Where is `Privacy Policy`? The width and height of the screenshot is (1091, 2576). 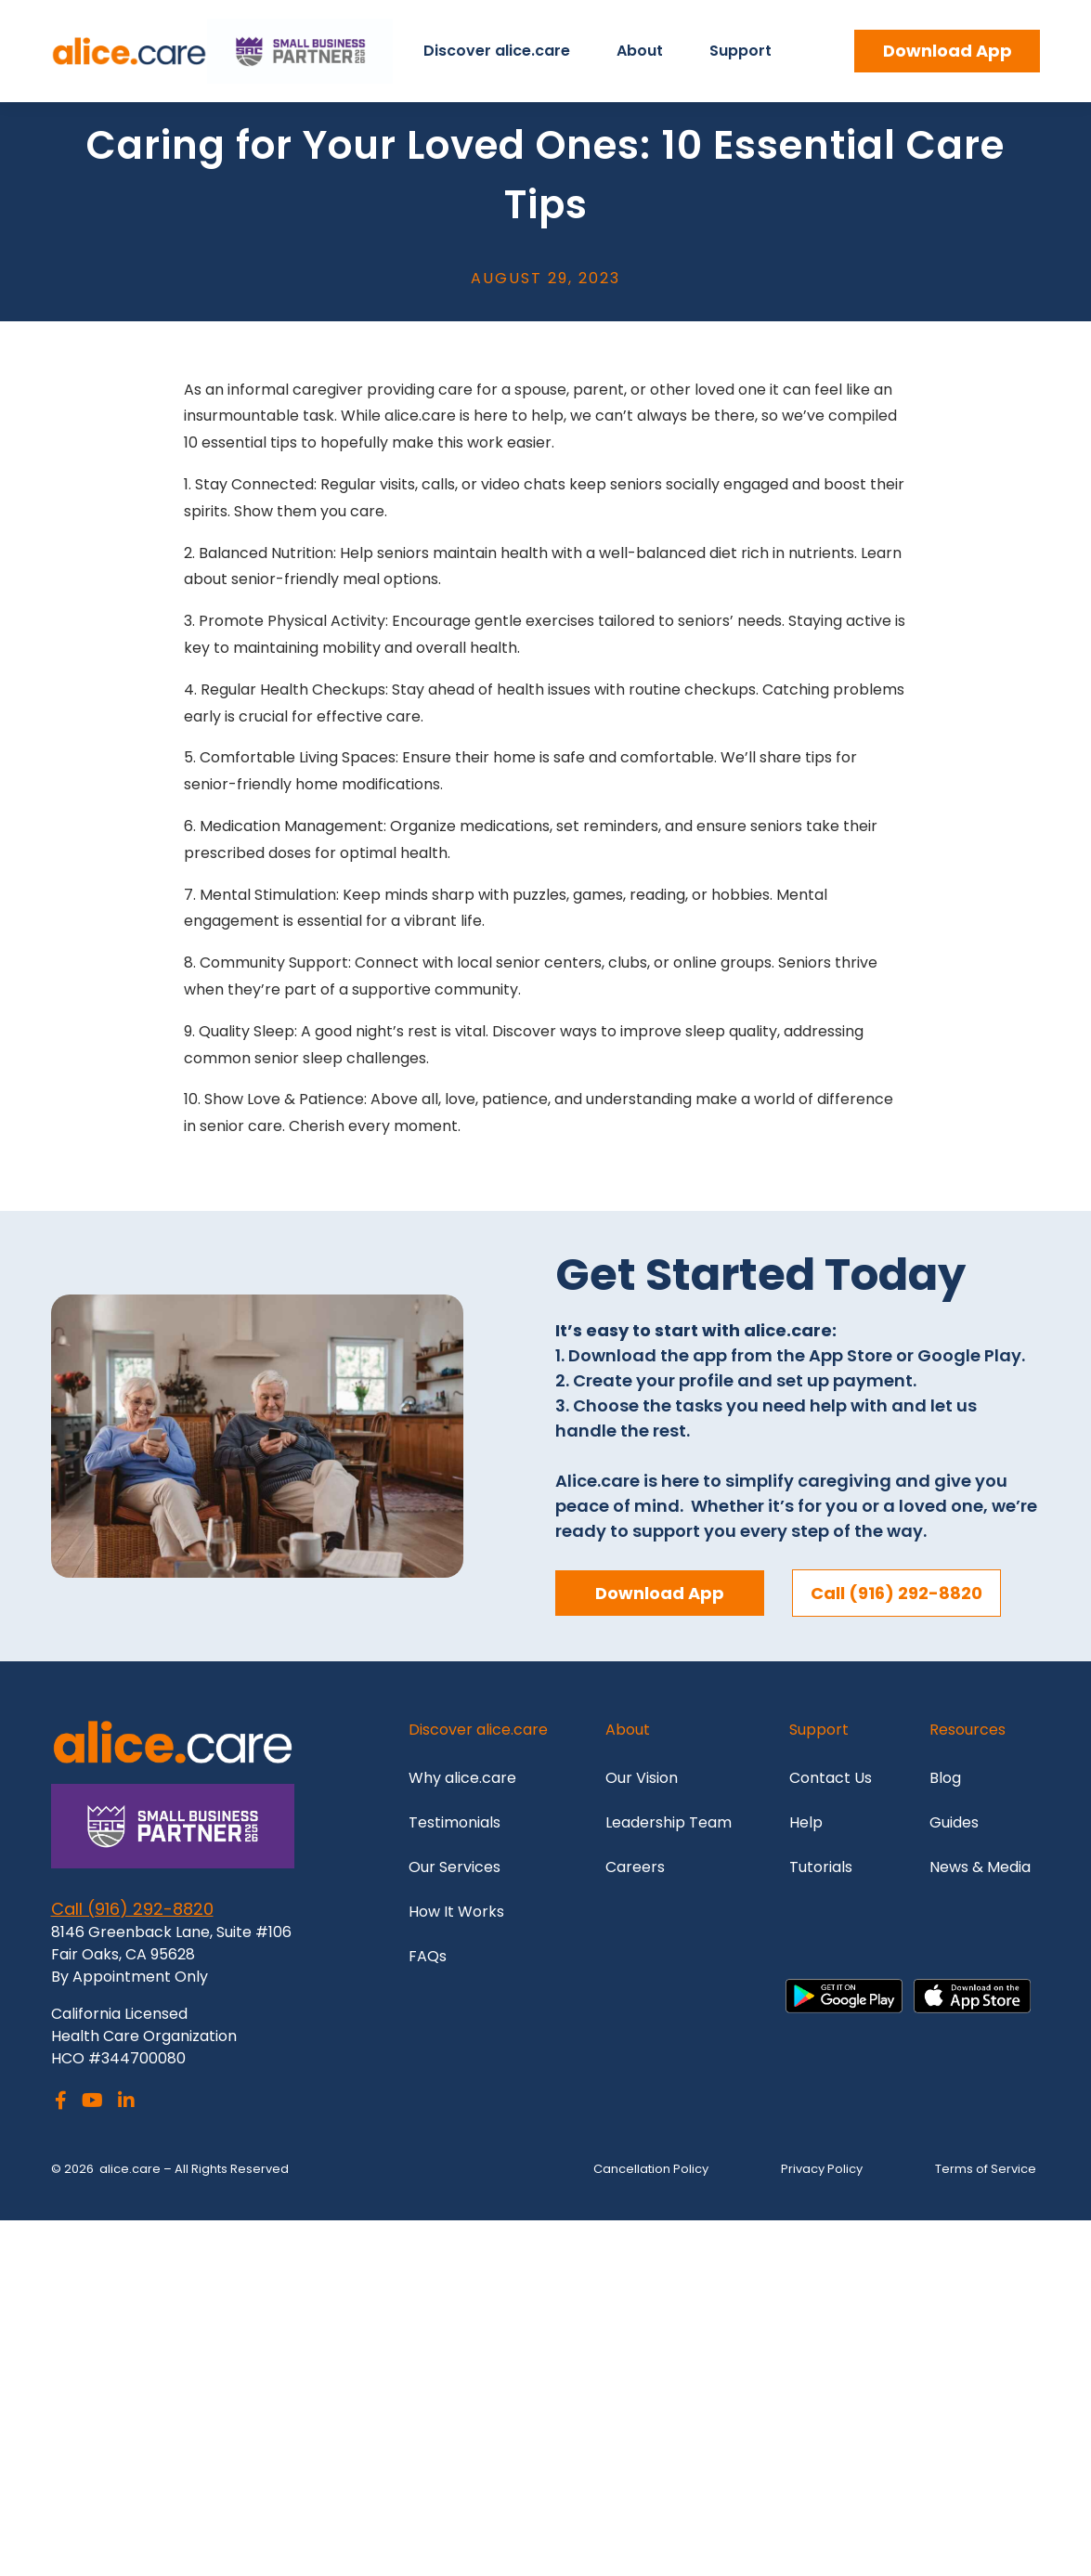 Privacy Policy is located at coordinates (822, 2169).